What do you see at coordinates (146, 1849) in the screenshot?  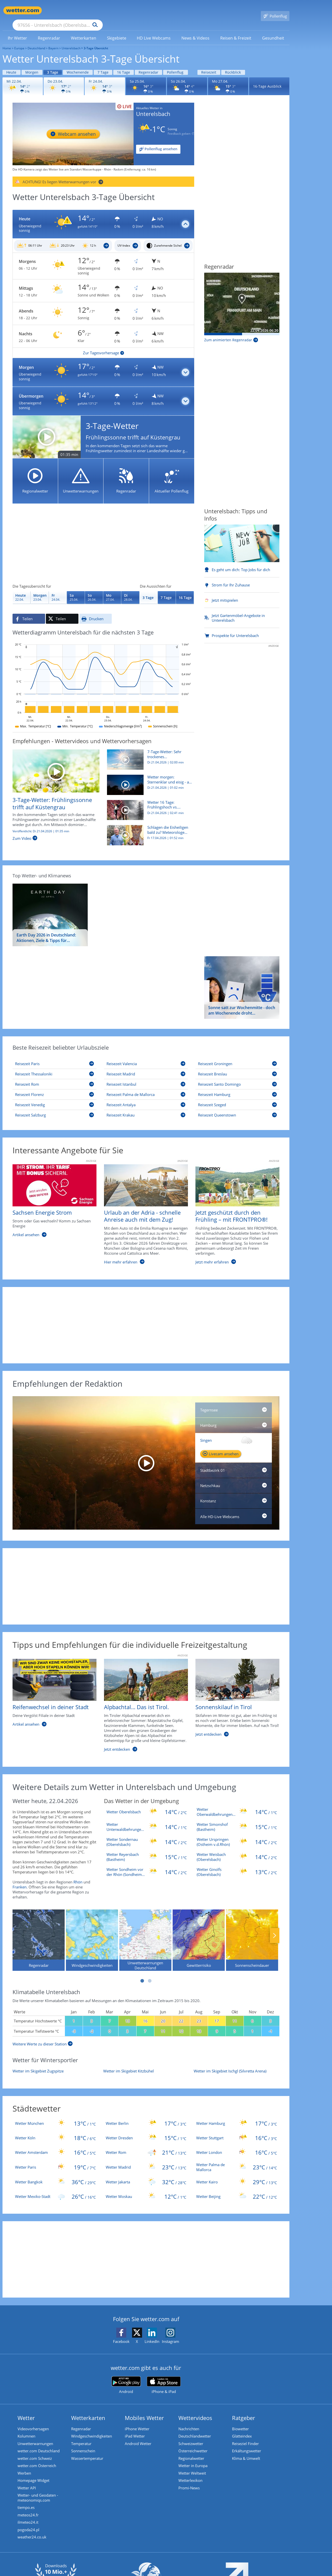 I see `[Wetter Reyersbach (Bastheim)]` at bounding box center [146, 1849].